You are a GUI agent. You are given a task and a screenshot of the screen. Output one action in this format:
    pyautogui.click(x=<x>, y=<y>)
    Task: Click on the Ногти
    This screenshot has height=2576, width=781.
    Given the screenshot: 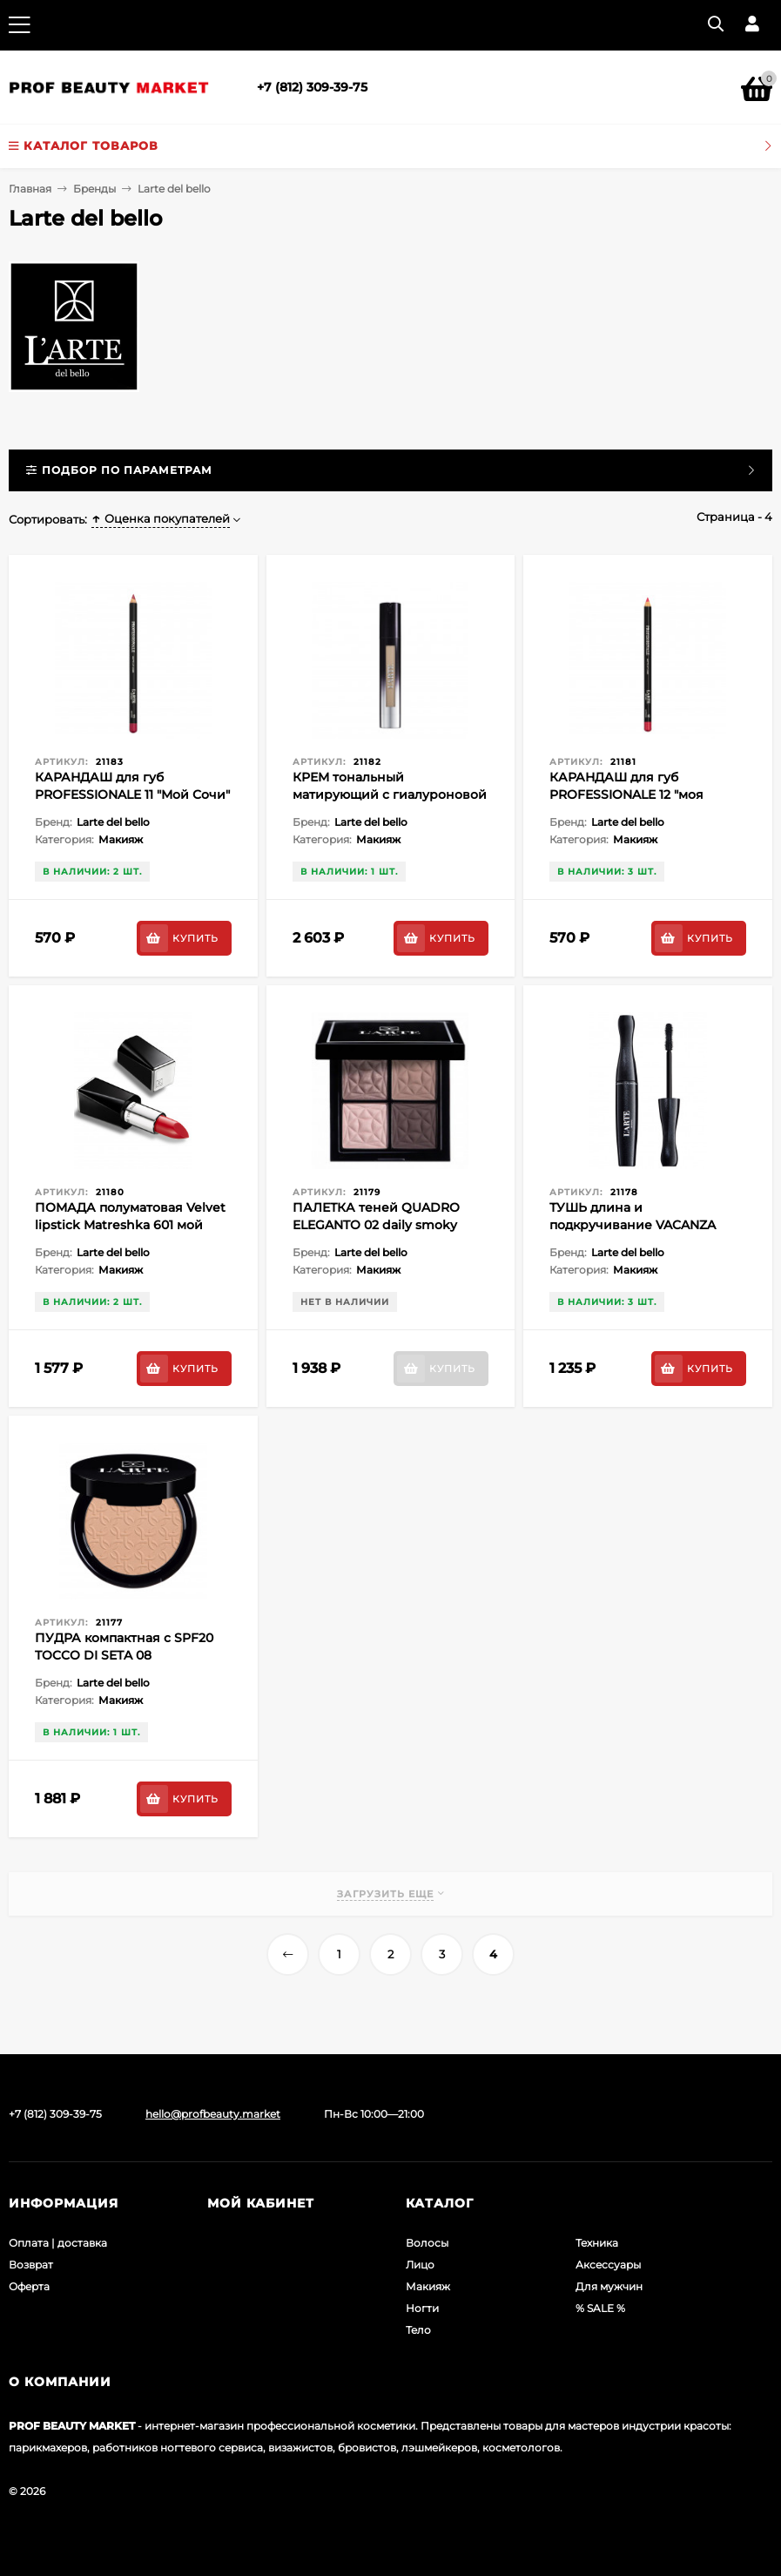 What is the action you would take?
    pyautogui.click(x=422, y=2308)
    